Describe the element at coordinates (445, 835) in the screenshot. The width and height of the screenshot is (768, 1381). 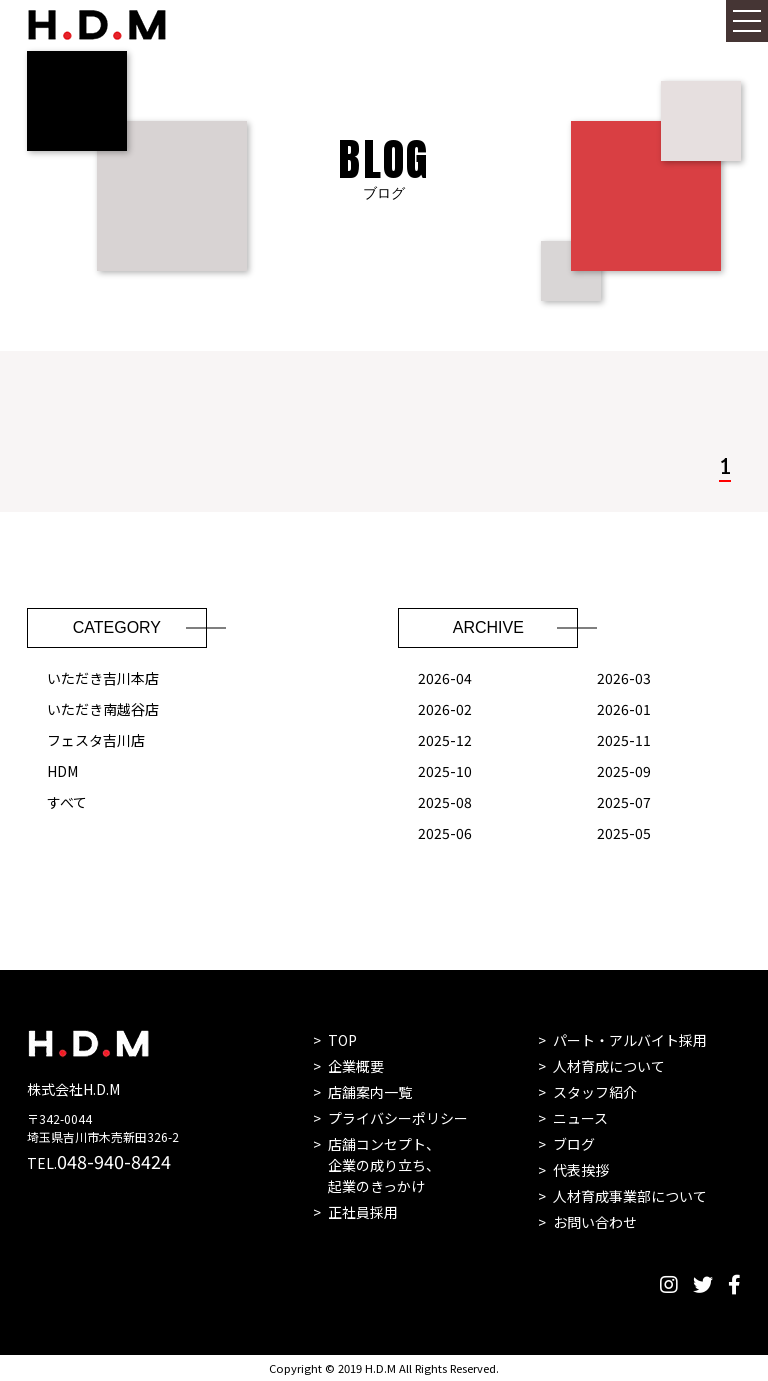
I see `2025-06` at that location.